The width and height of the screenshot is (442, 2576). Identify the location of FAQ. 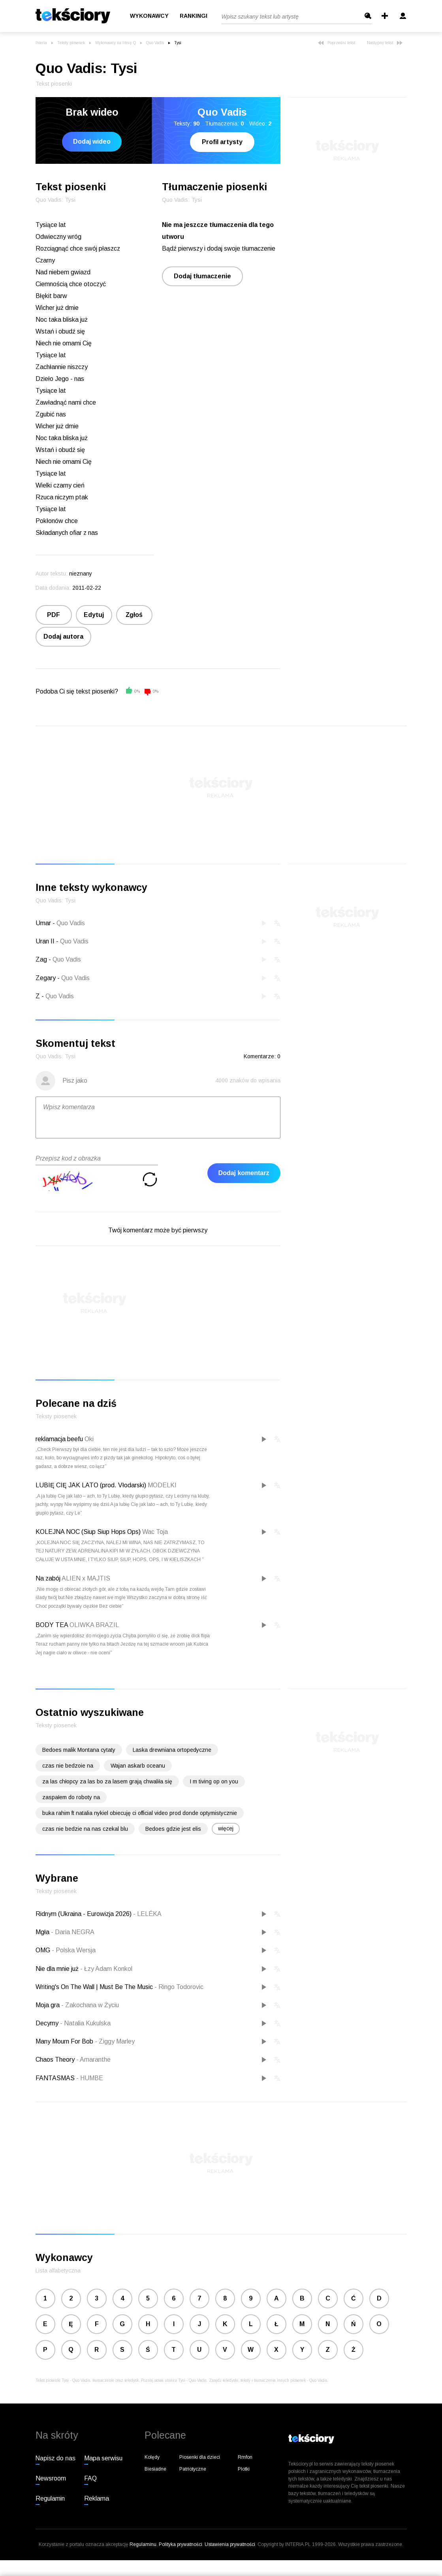
(90, 2478).